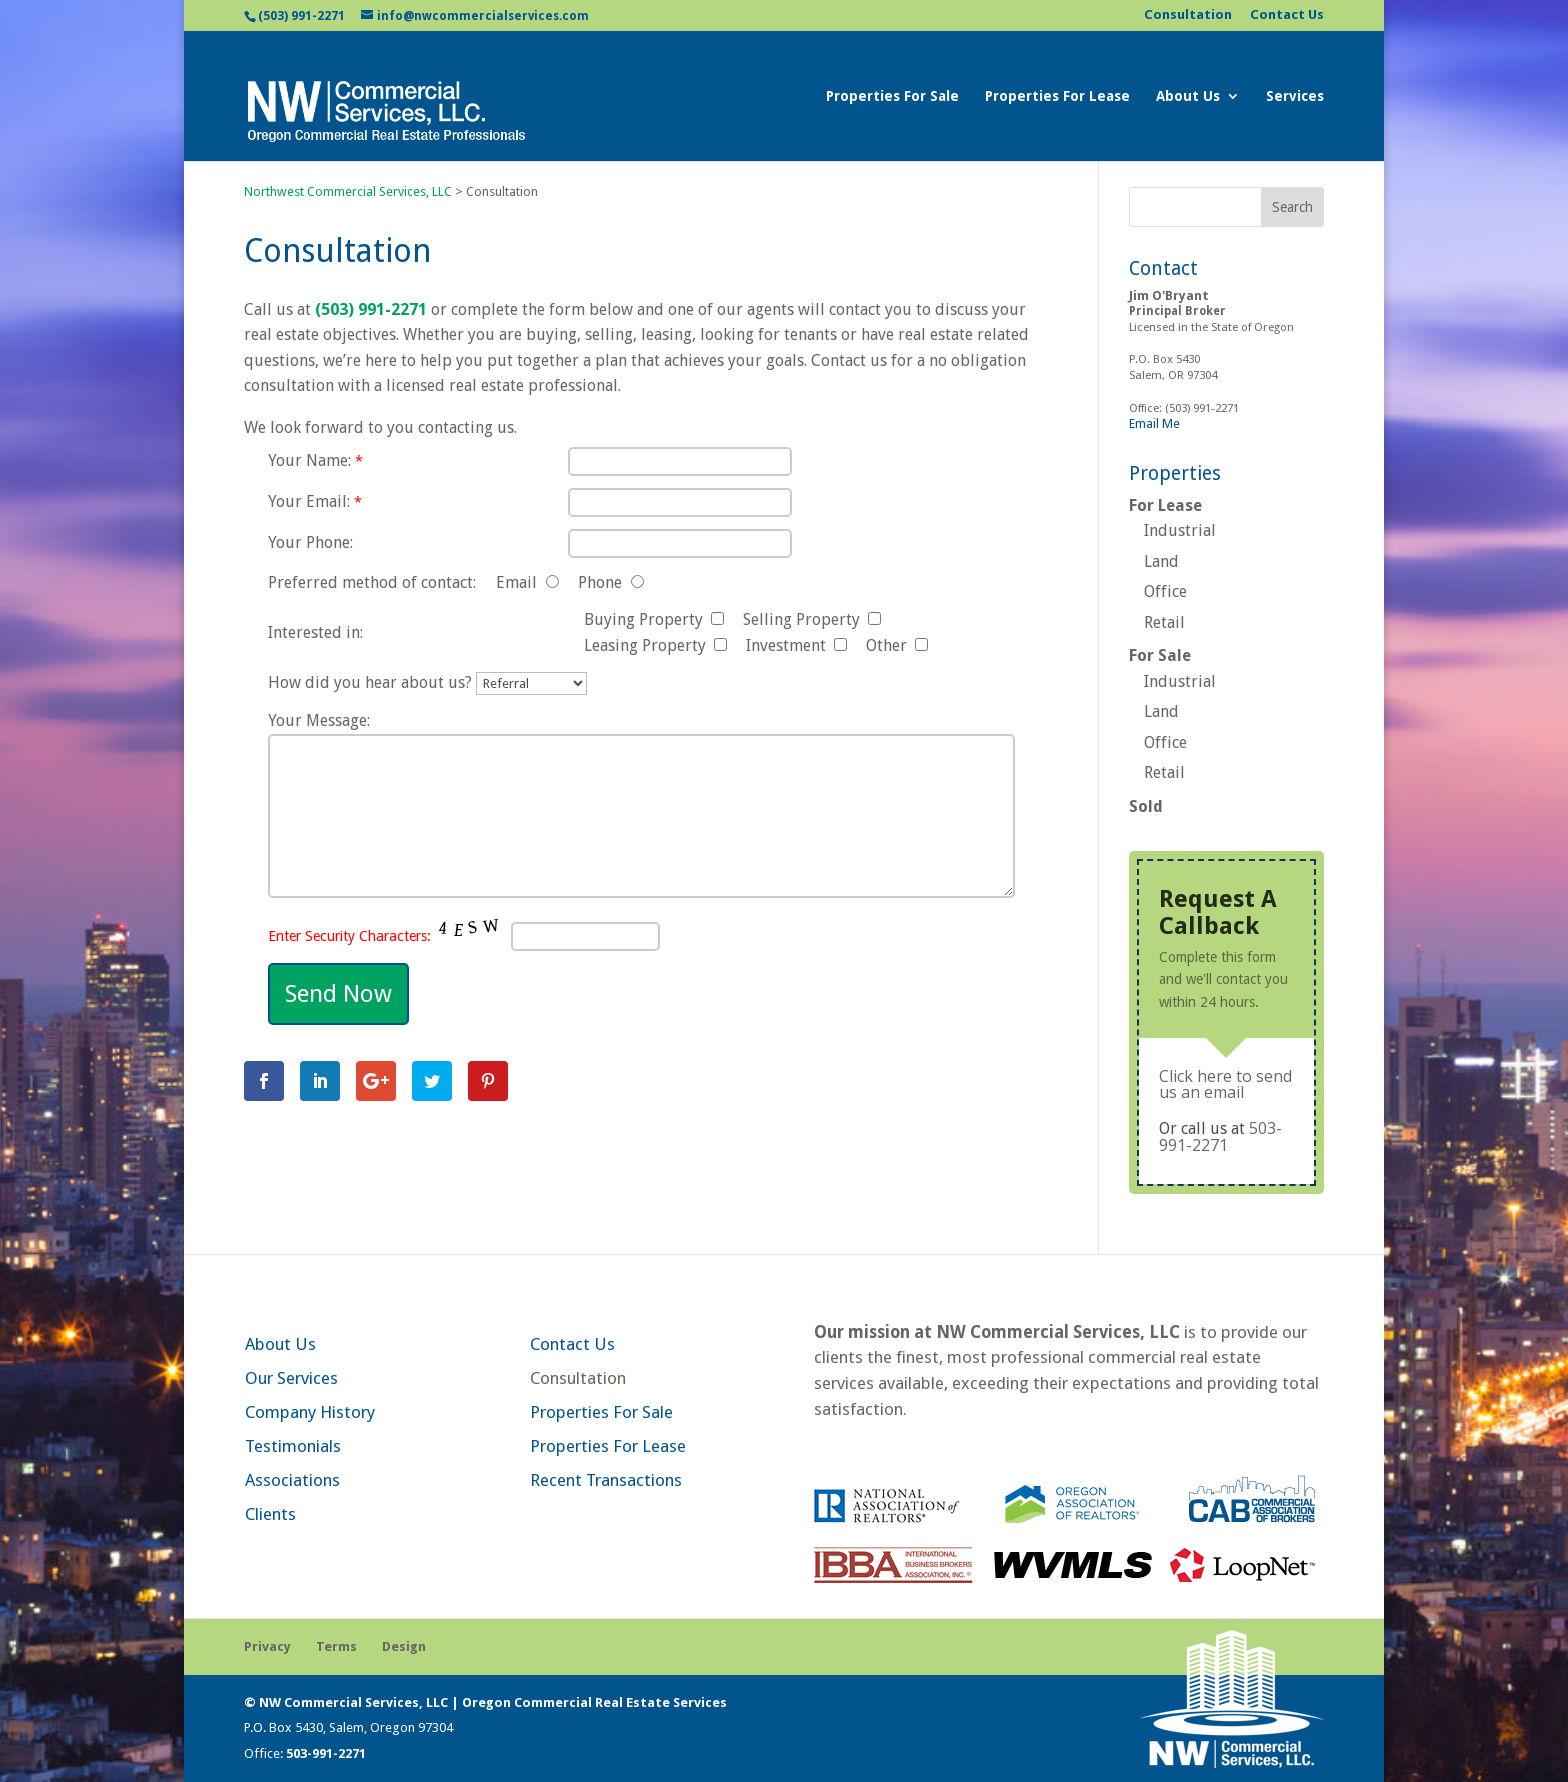  What do you see at coordinates (1154, 423) in the screenshot?
I see `Email Me` at bounding box center [1154, 423].